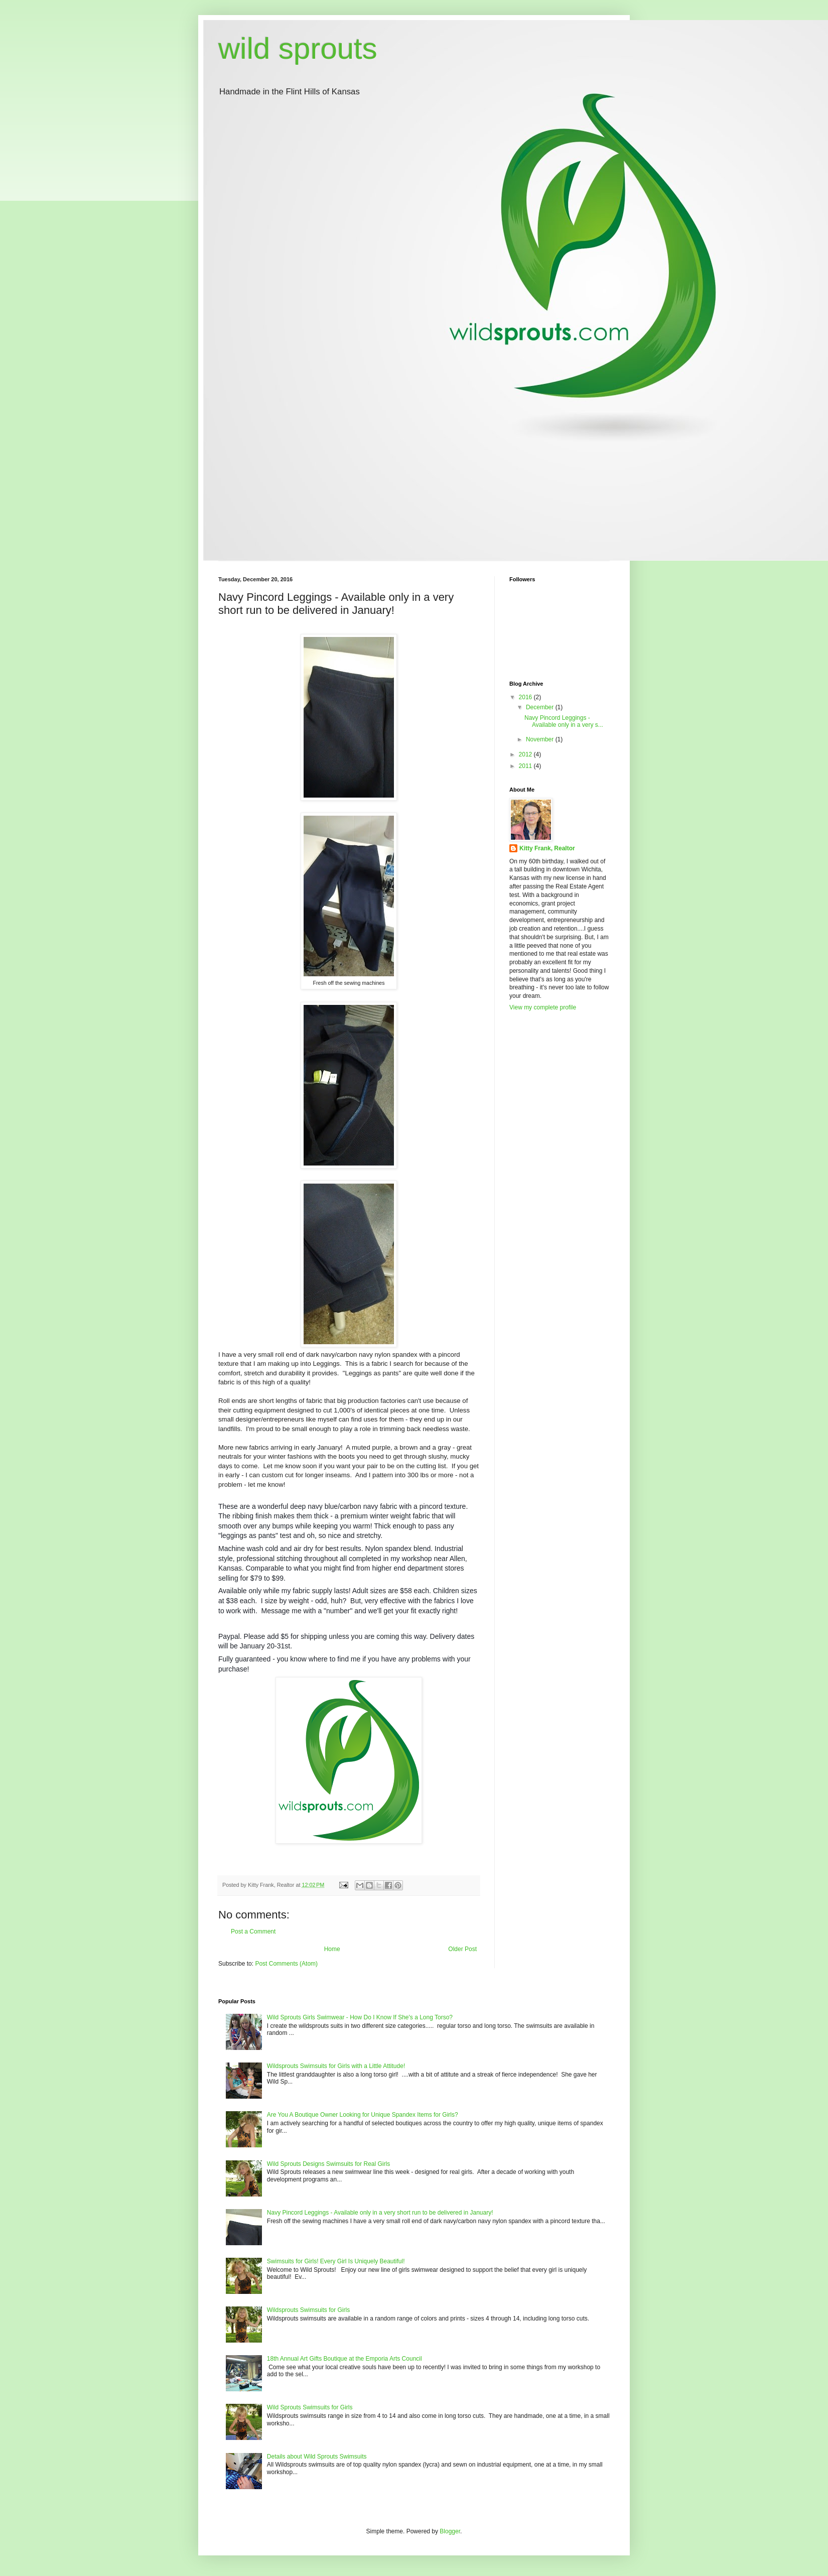 The image size is (828, 2576). Describe the element at coordinates (526, 697) in the screenshot. I see `2016` at that location.